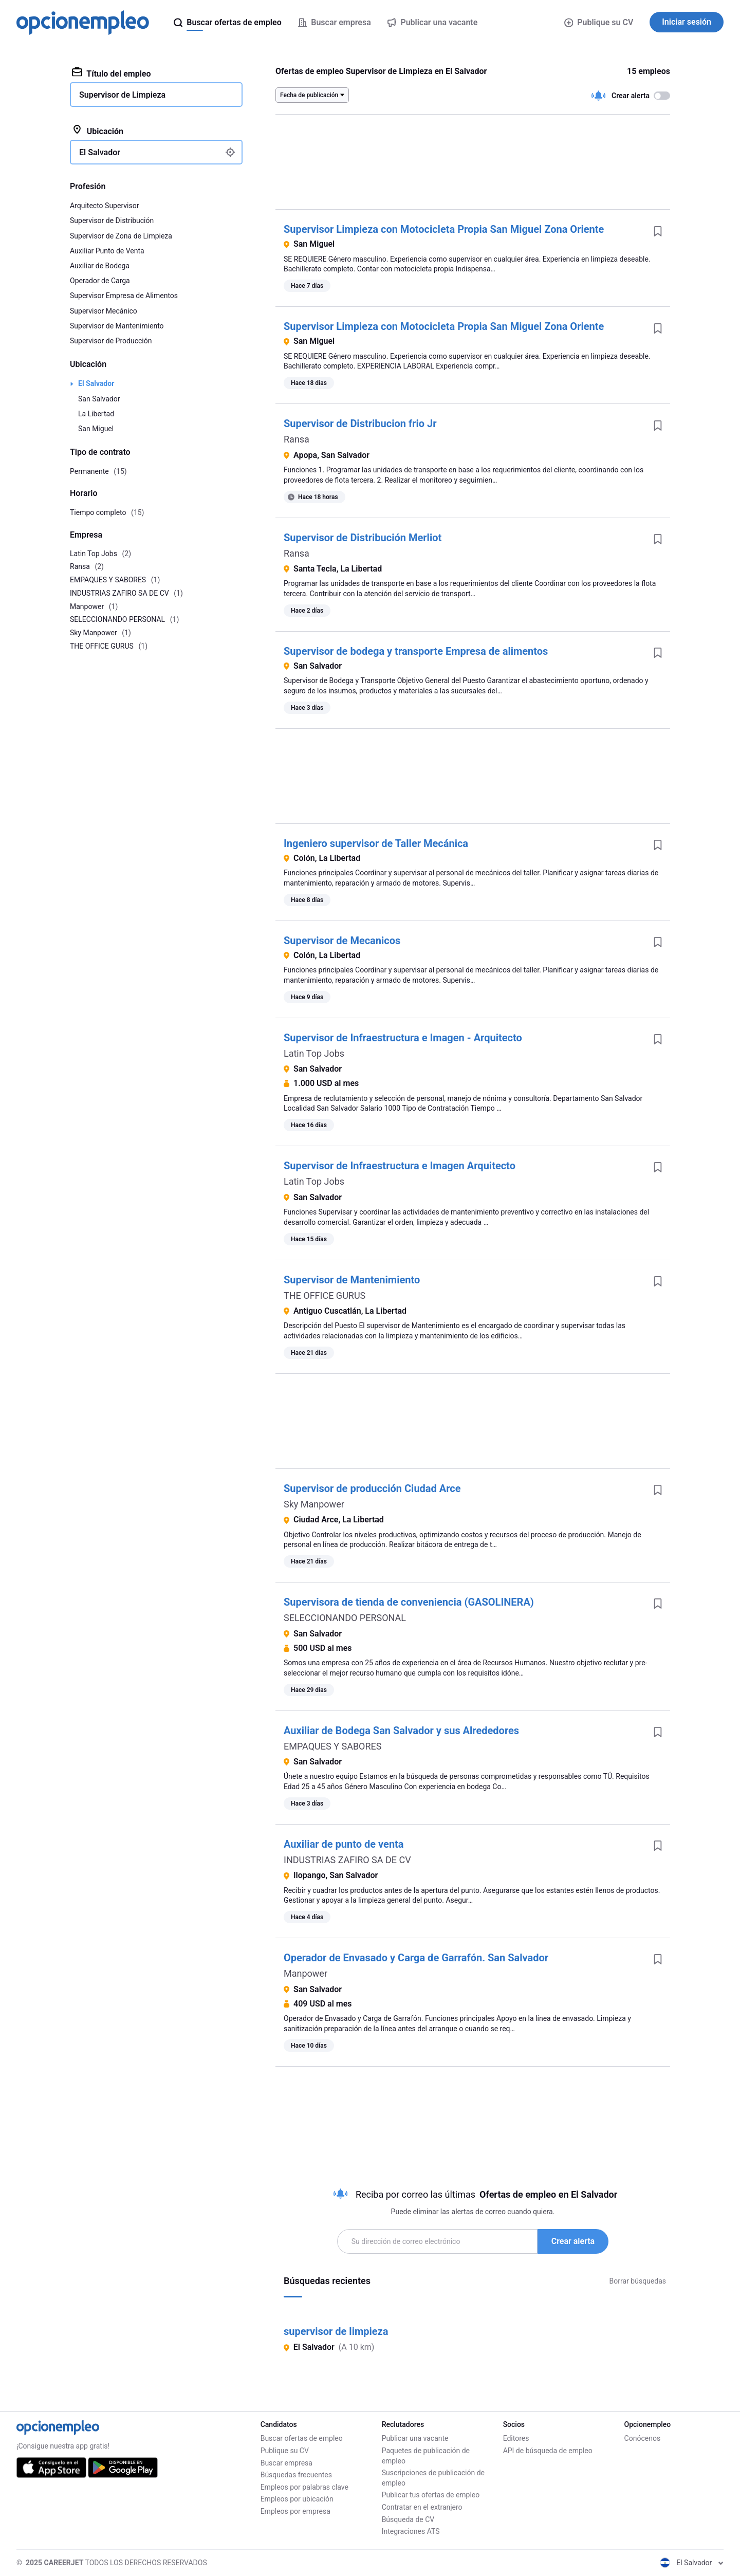 This screenshot has height=2576, width=740. I want to click on API de búsqueda de empleo, so click(548, 2450).